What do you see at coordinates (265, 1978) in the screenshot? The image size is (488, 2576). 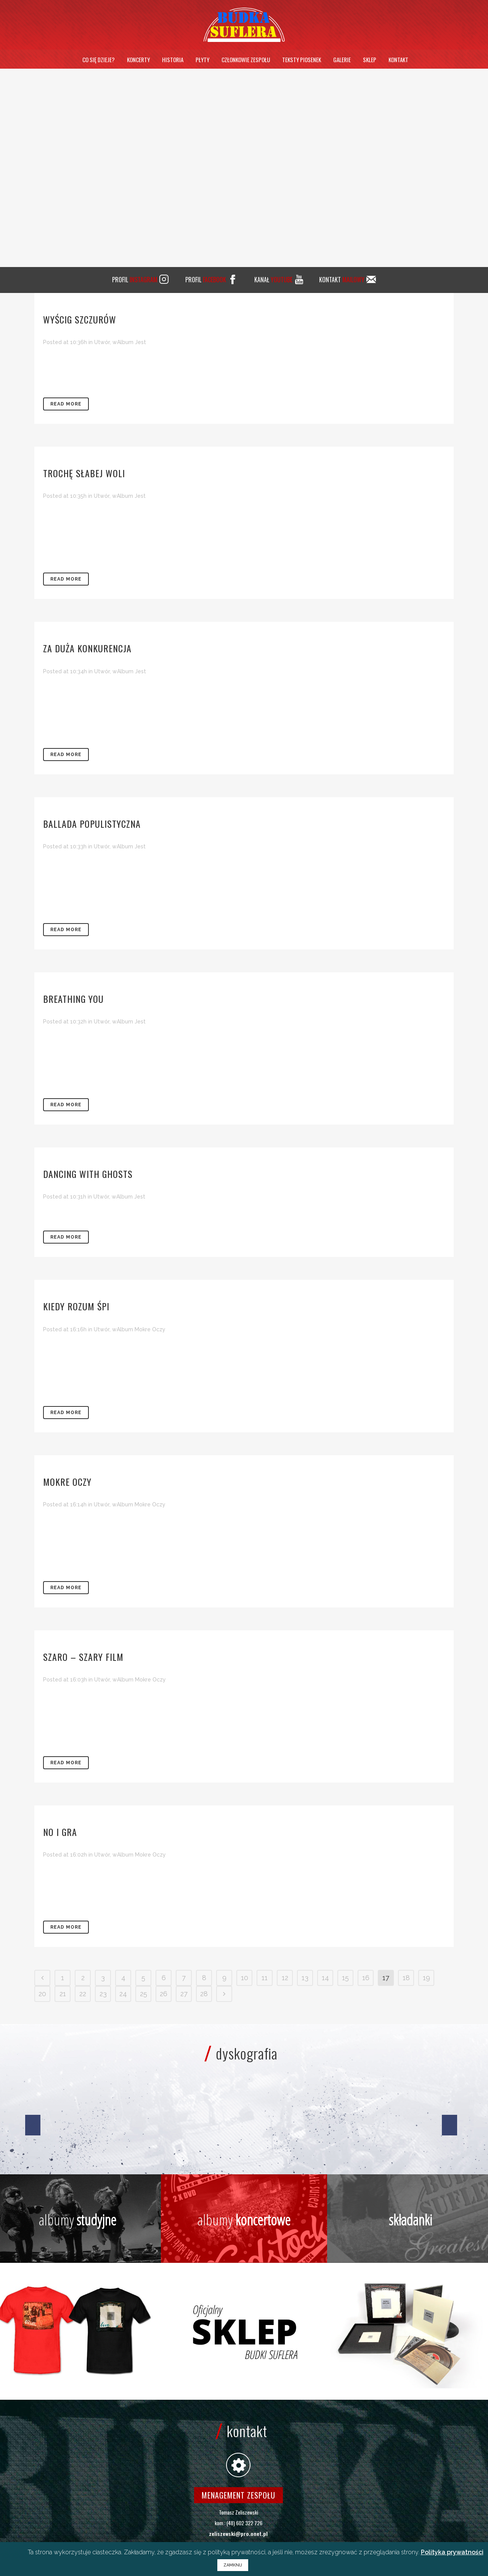 I see `11` at bounding box center [265, 1978].